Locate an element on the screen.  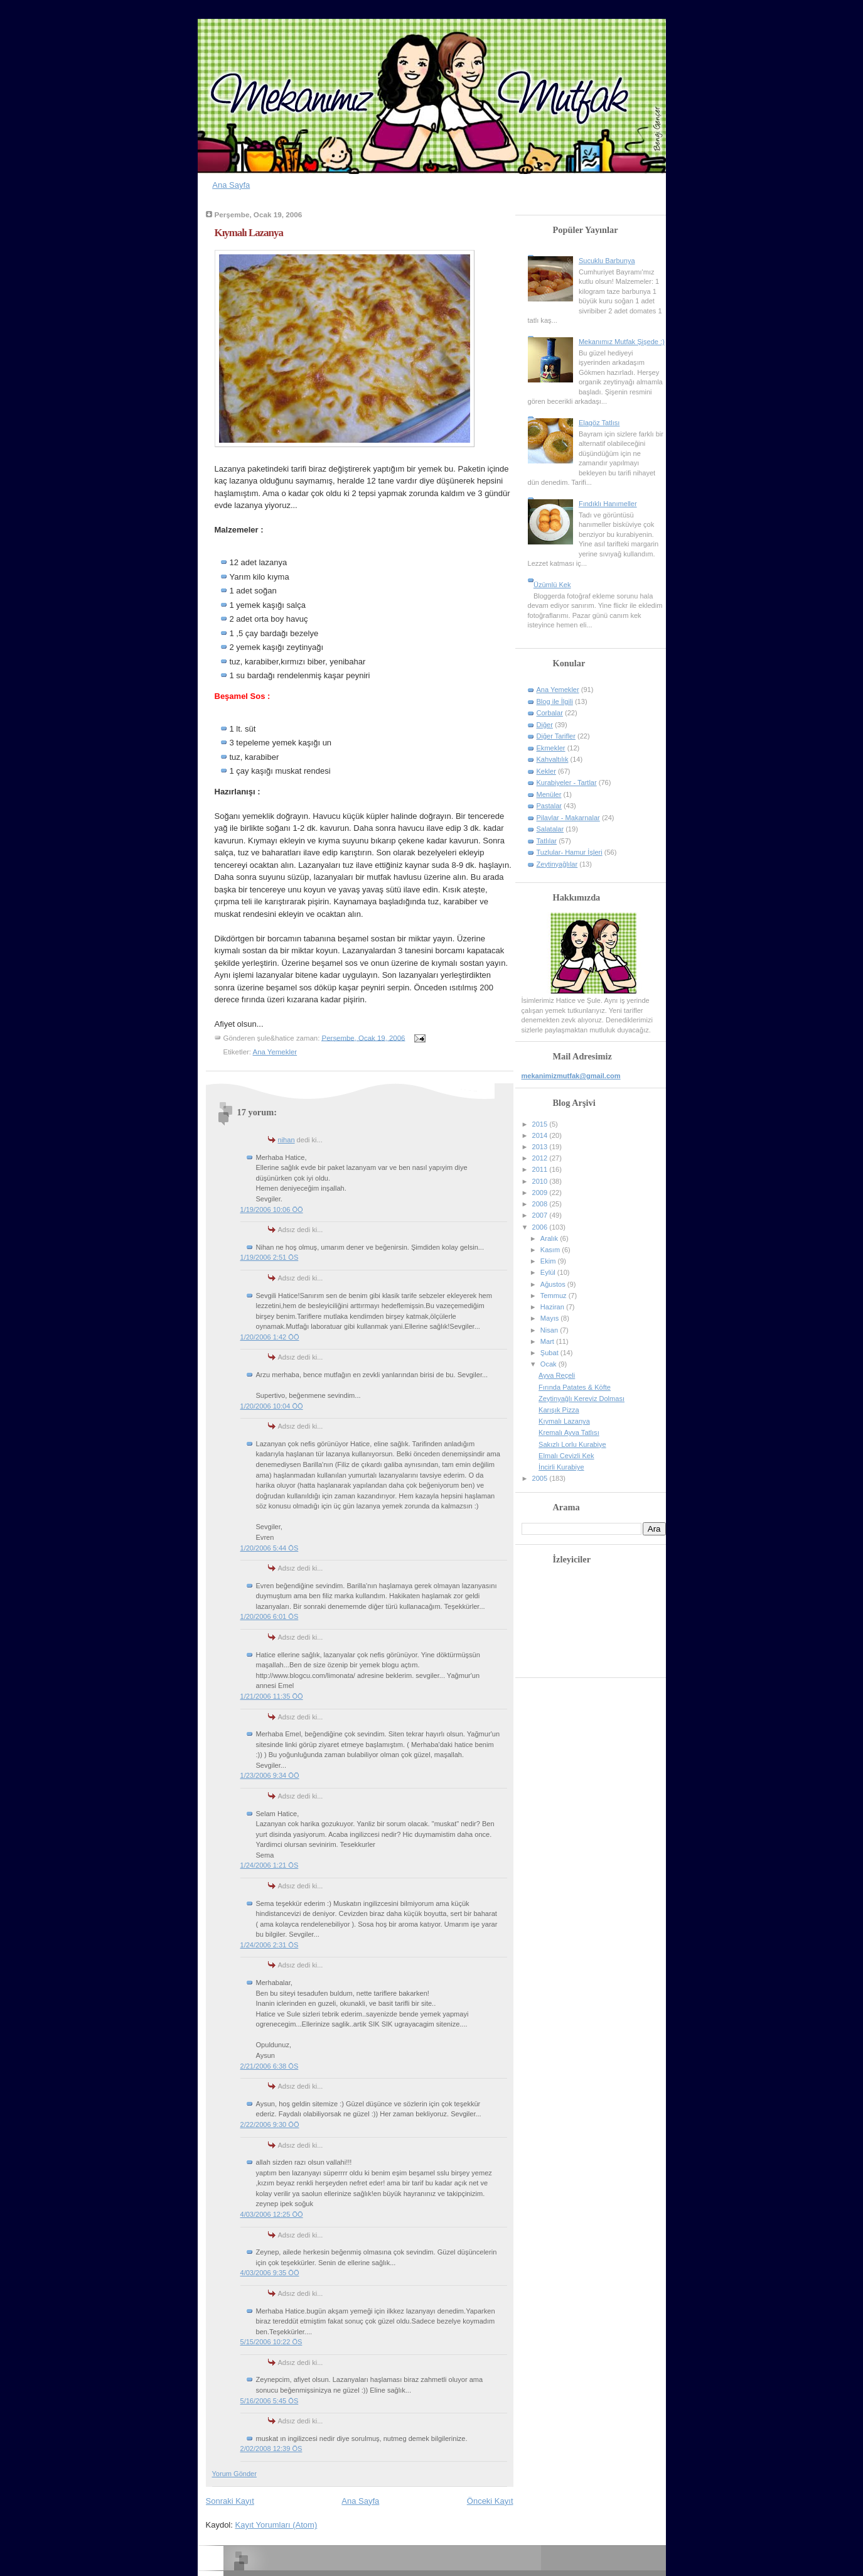
1/19/2006 10:06 ÖÖ is located at coordinates (271, 1209).